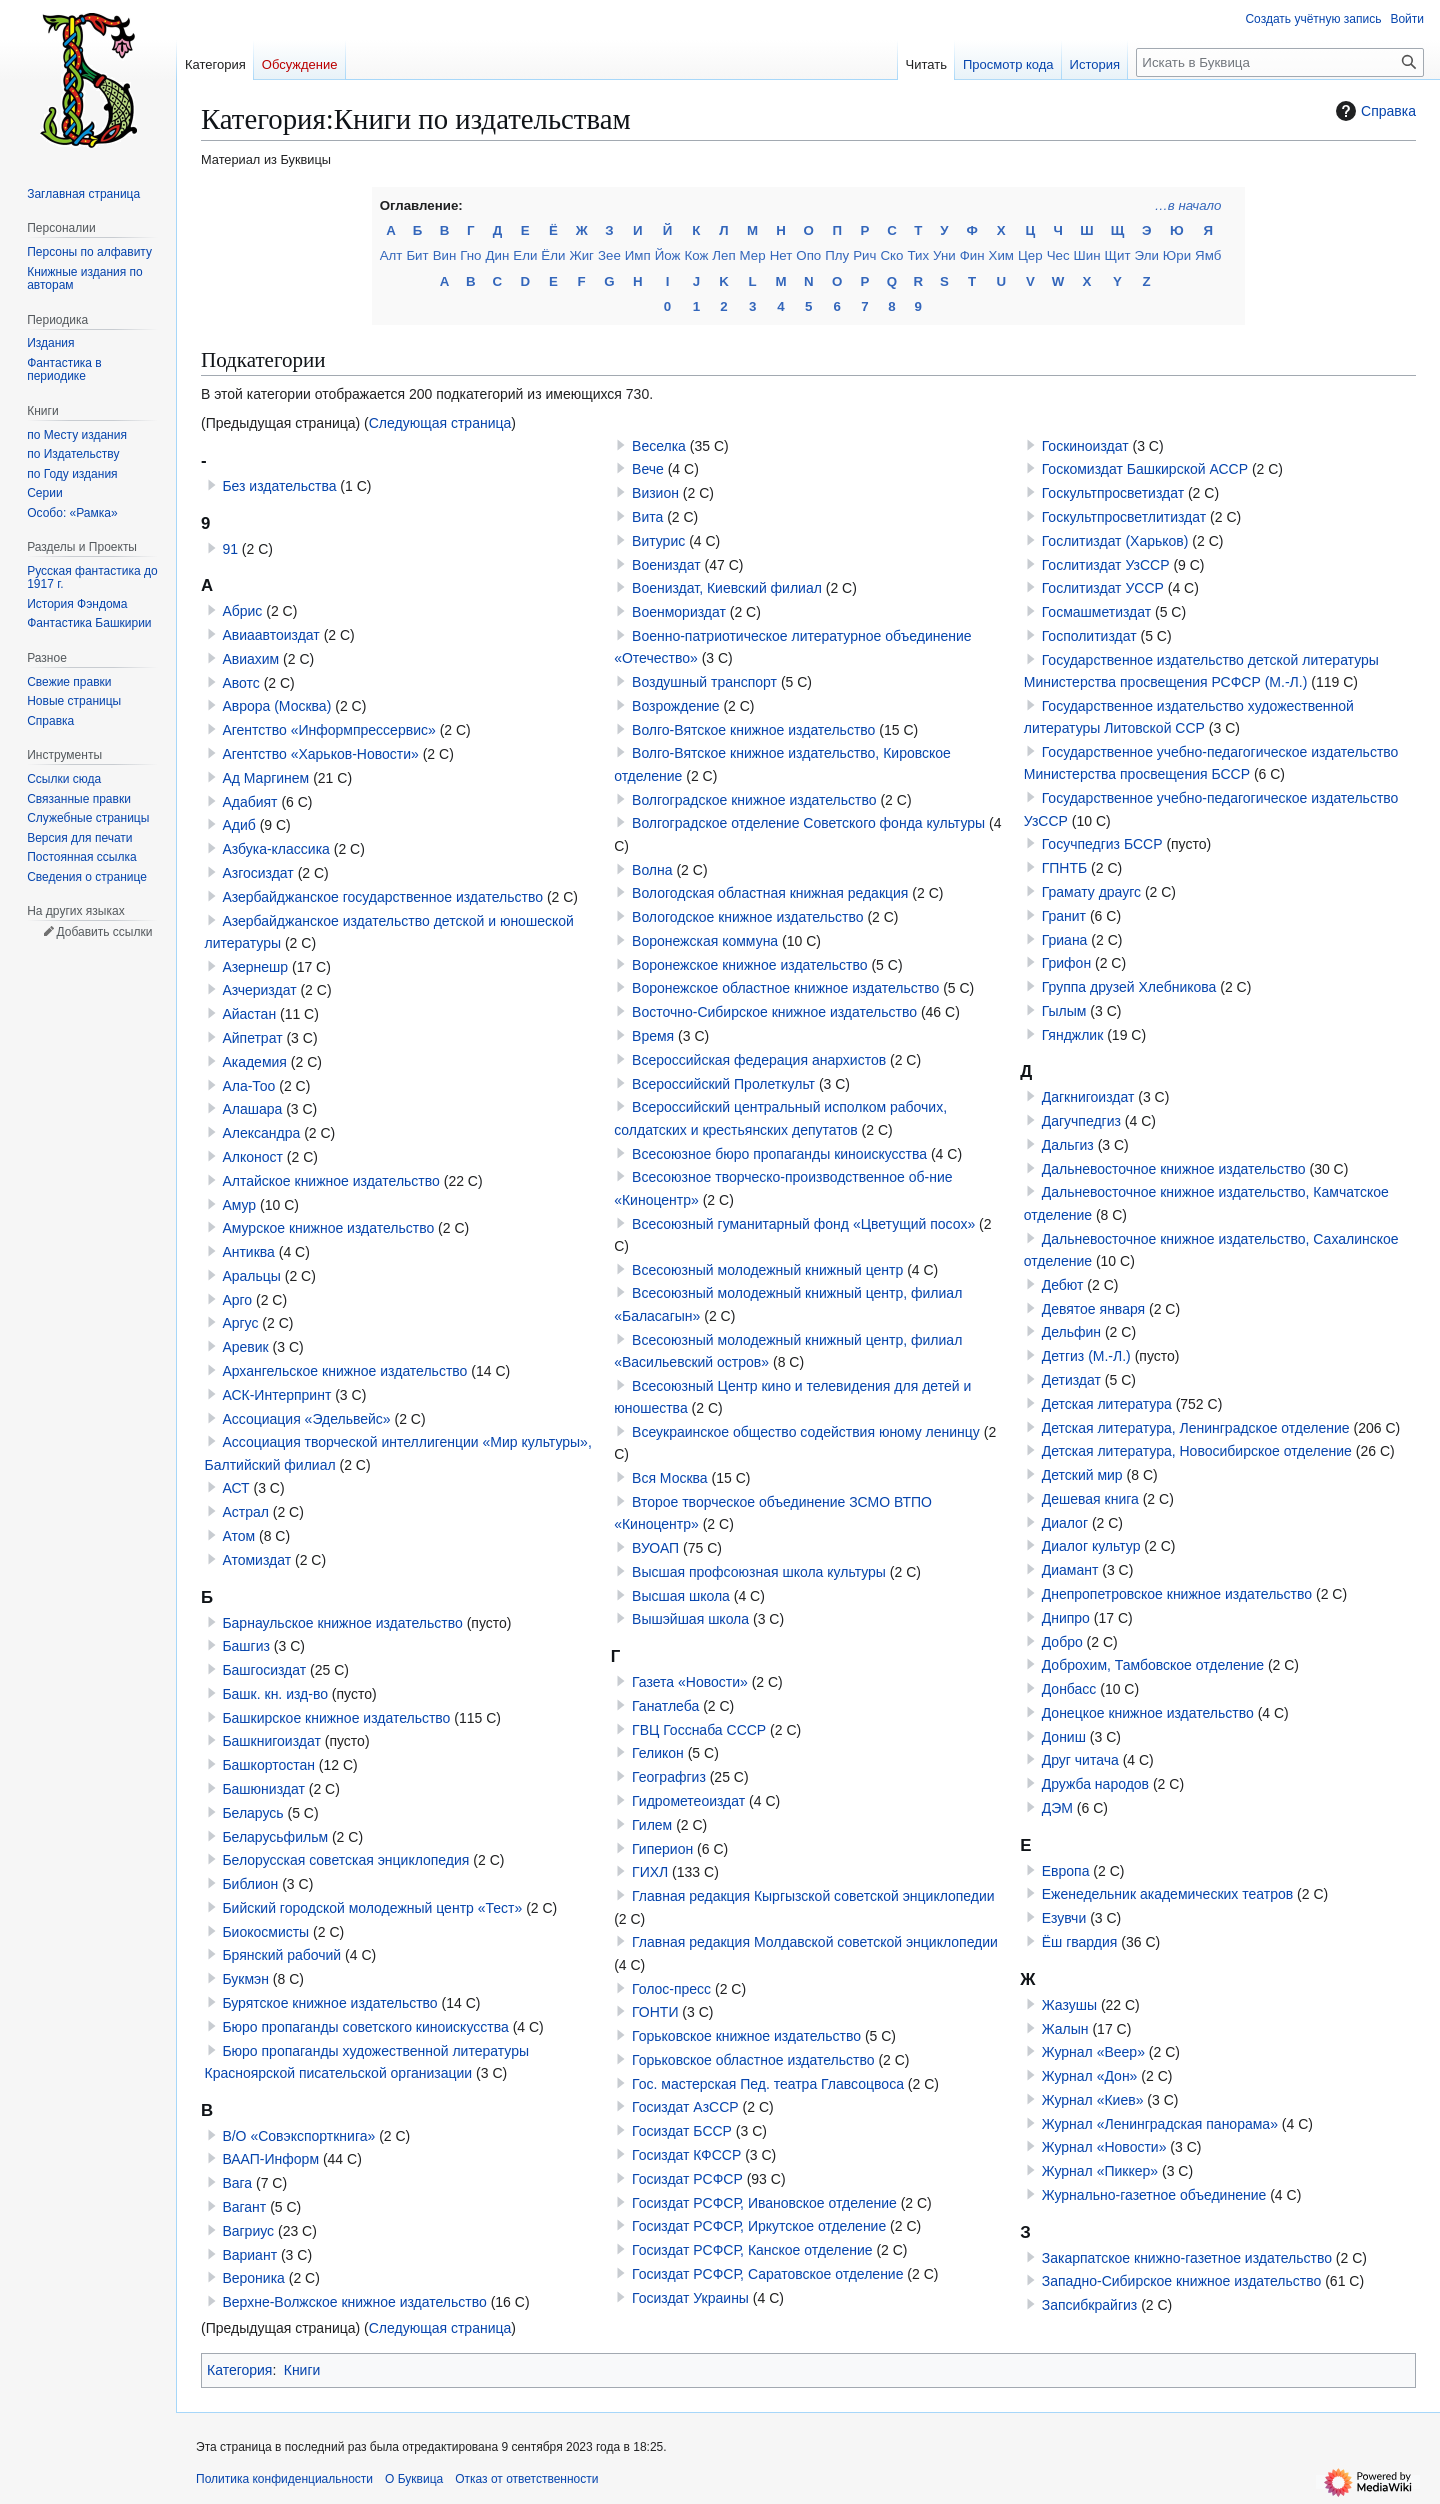 The height and width of the screenshot is (2504, 1440). What do you see at coordinates (470, 255) in the screenshot?
I see `Гно` at bounding box center [470, 255].